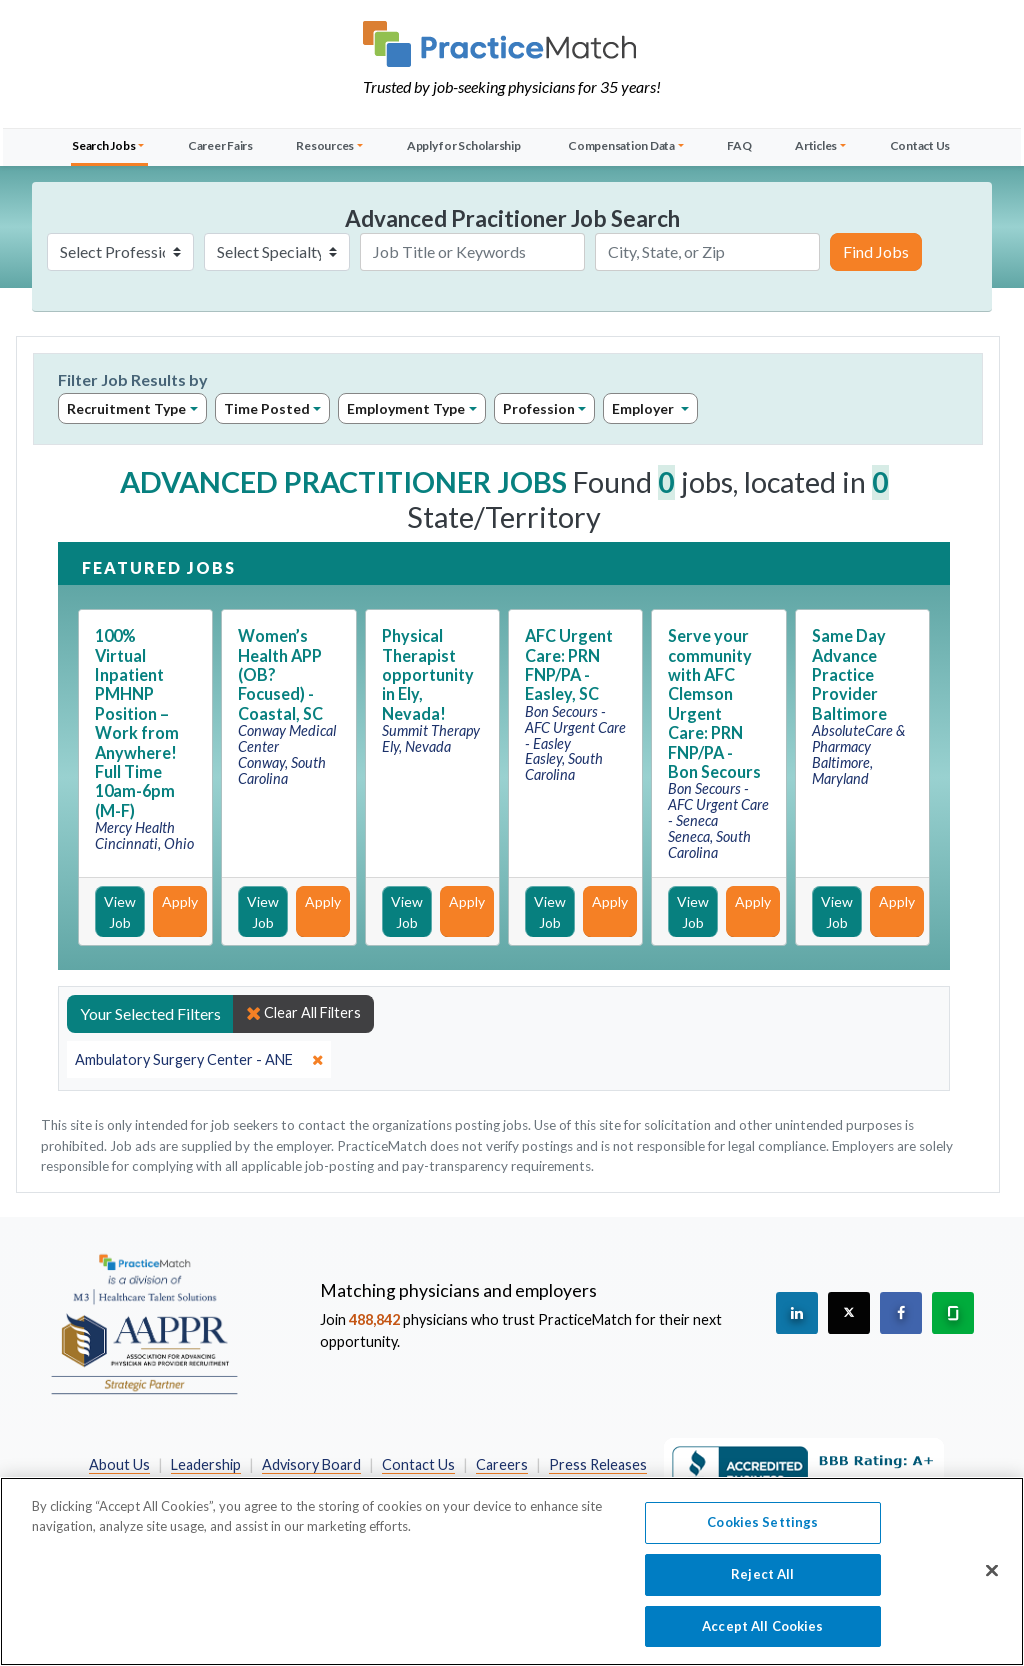  Describe the element at coordinates (311, 1464) in the screenshot. I see `Advisory Board` at that location.